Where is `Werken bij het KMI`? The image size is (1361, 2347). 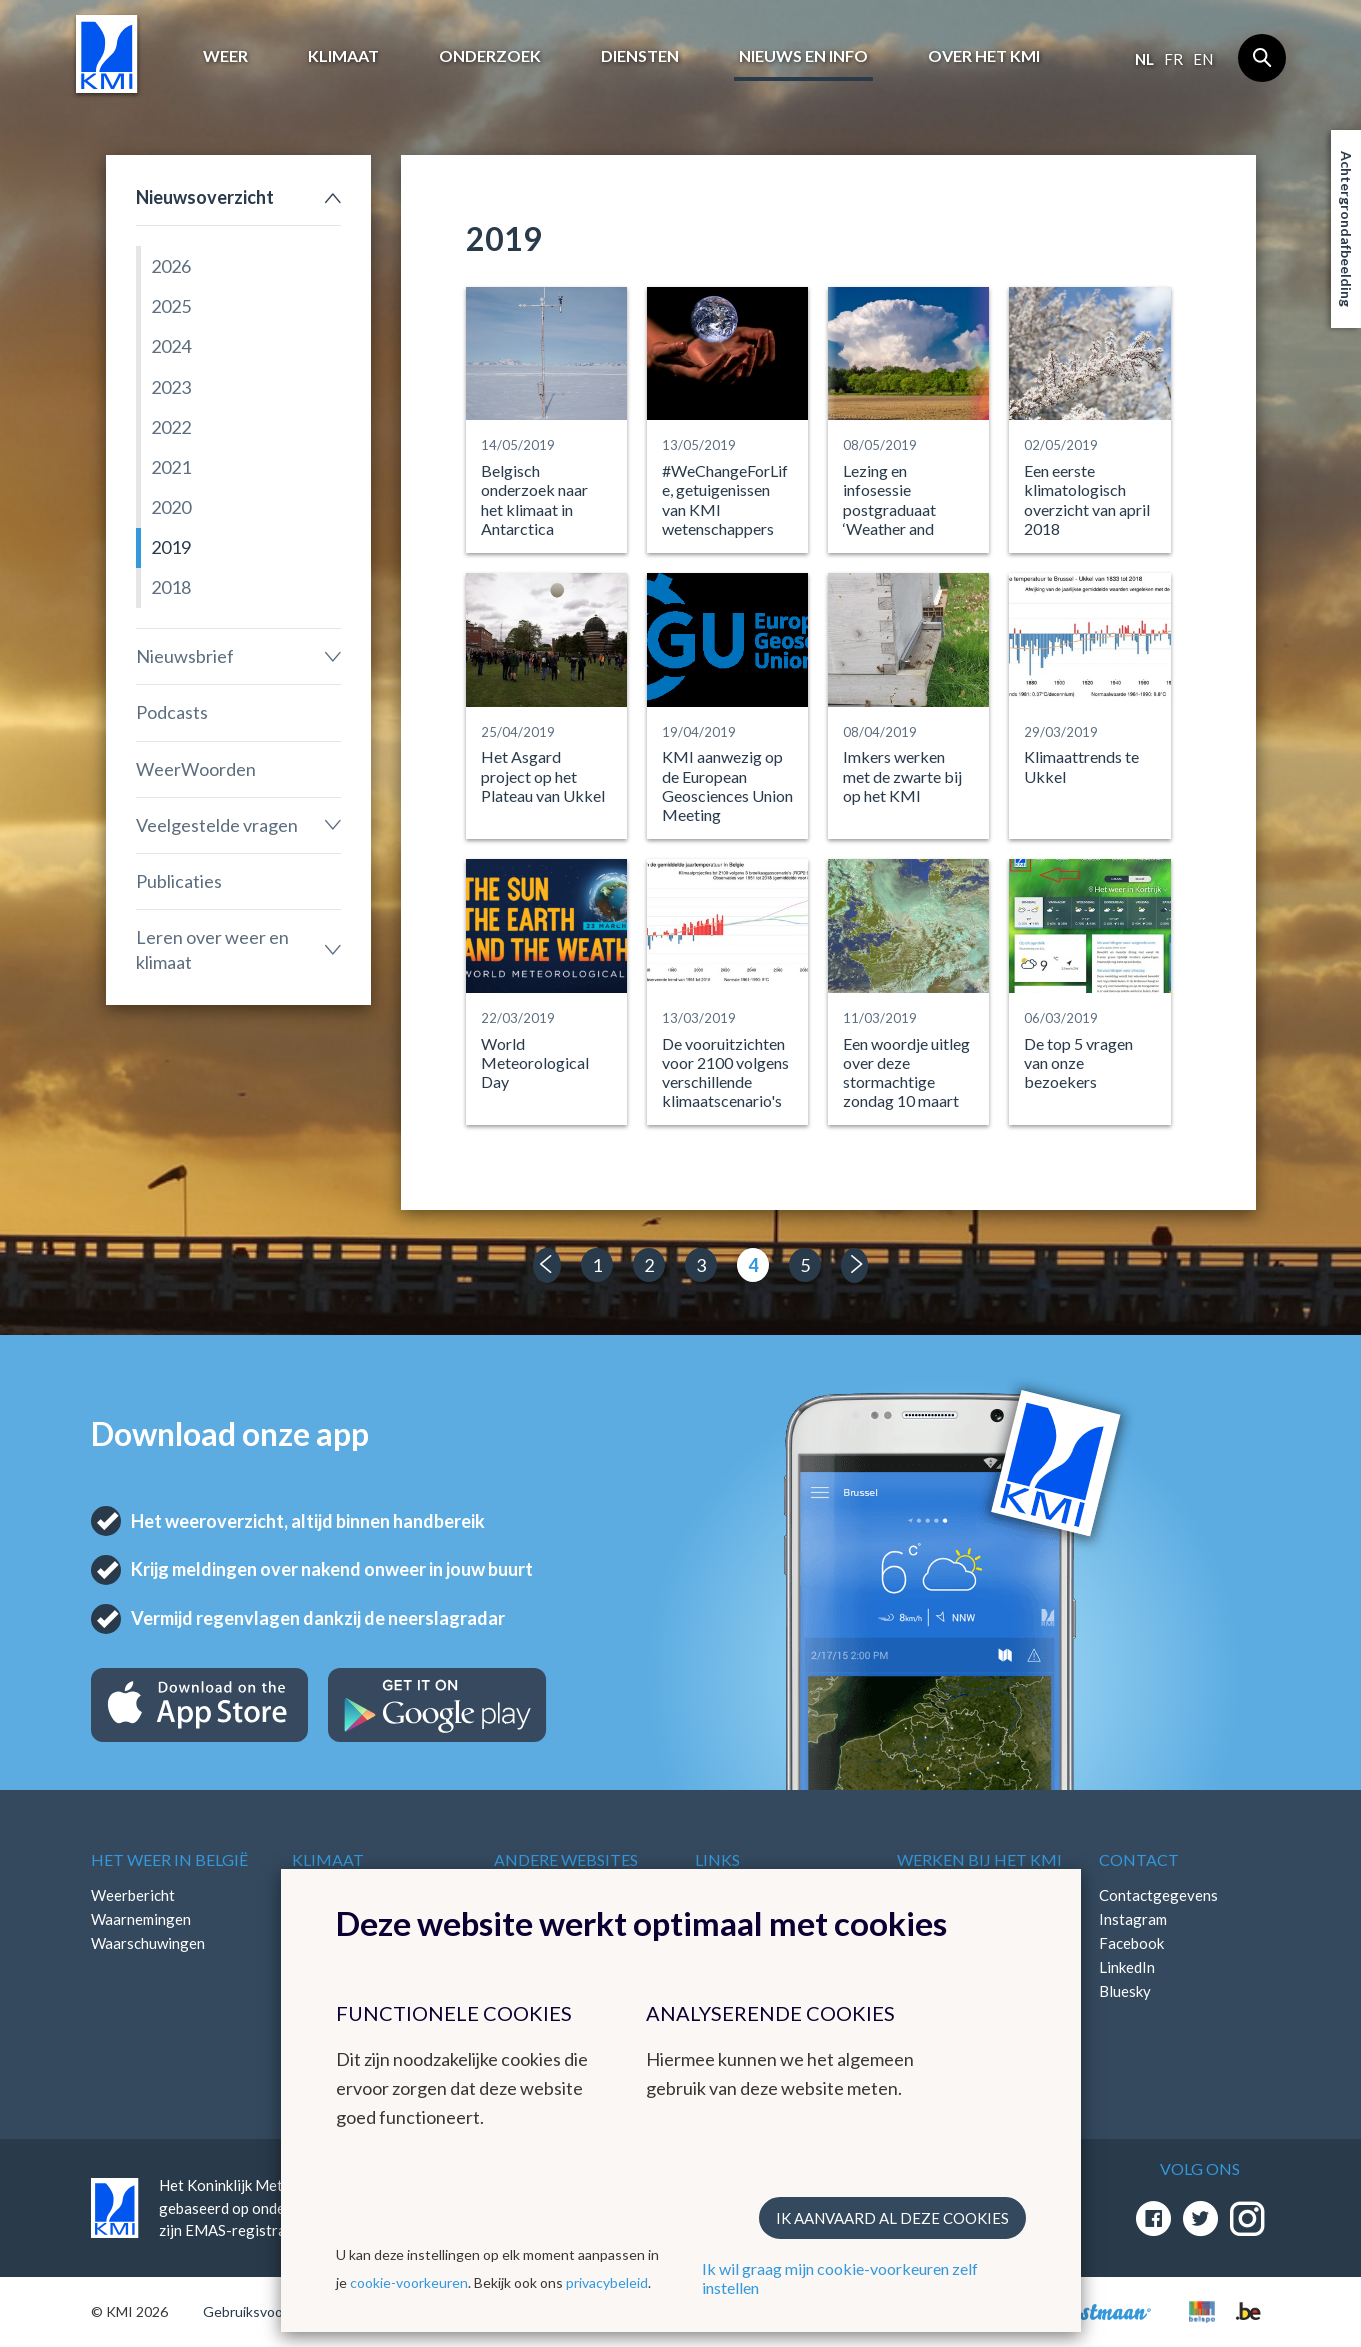
Werken bij het KMI is located at coordinates (979, 1859).